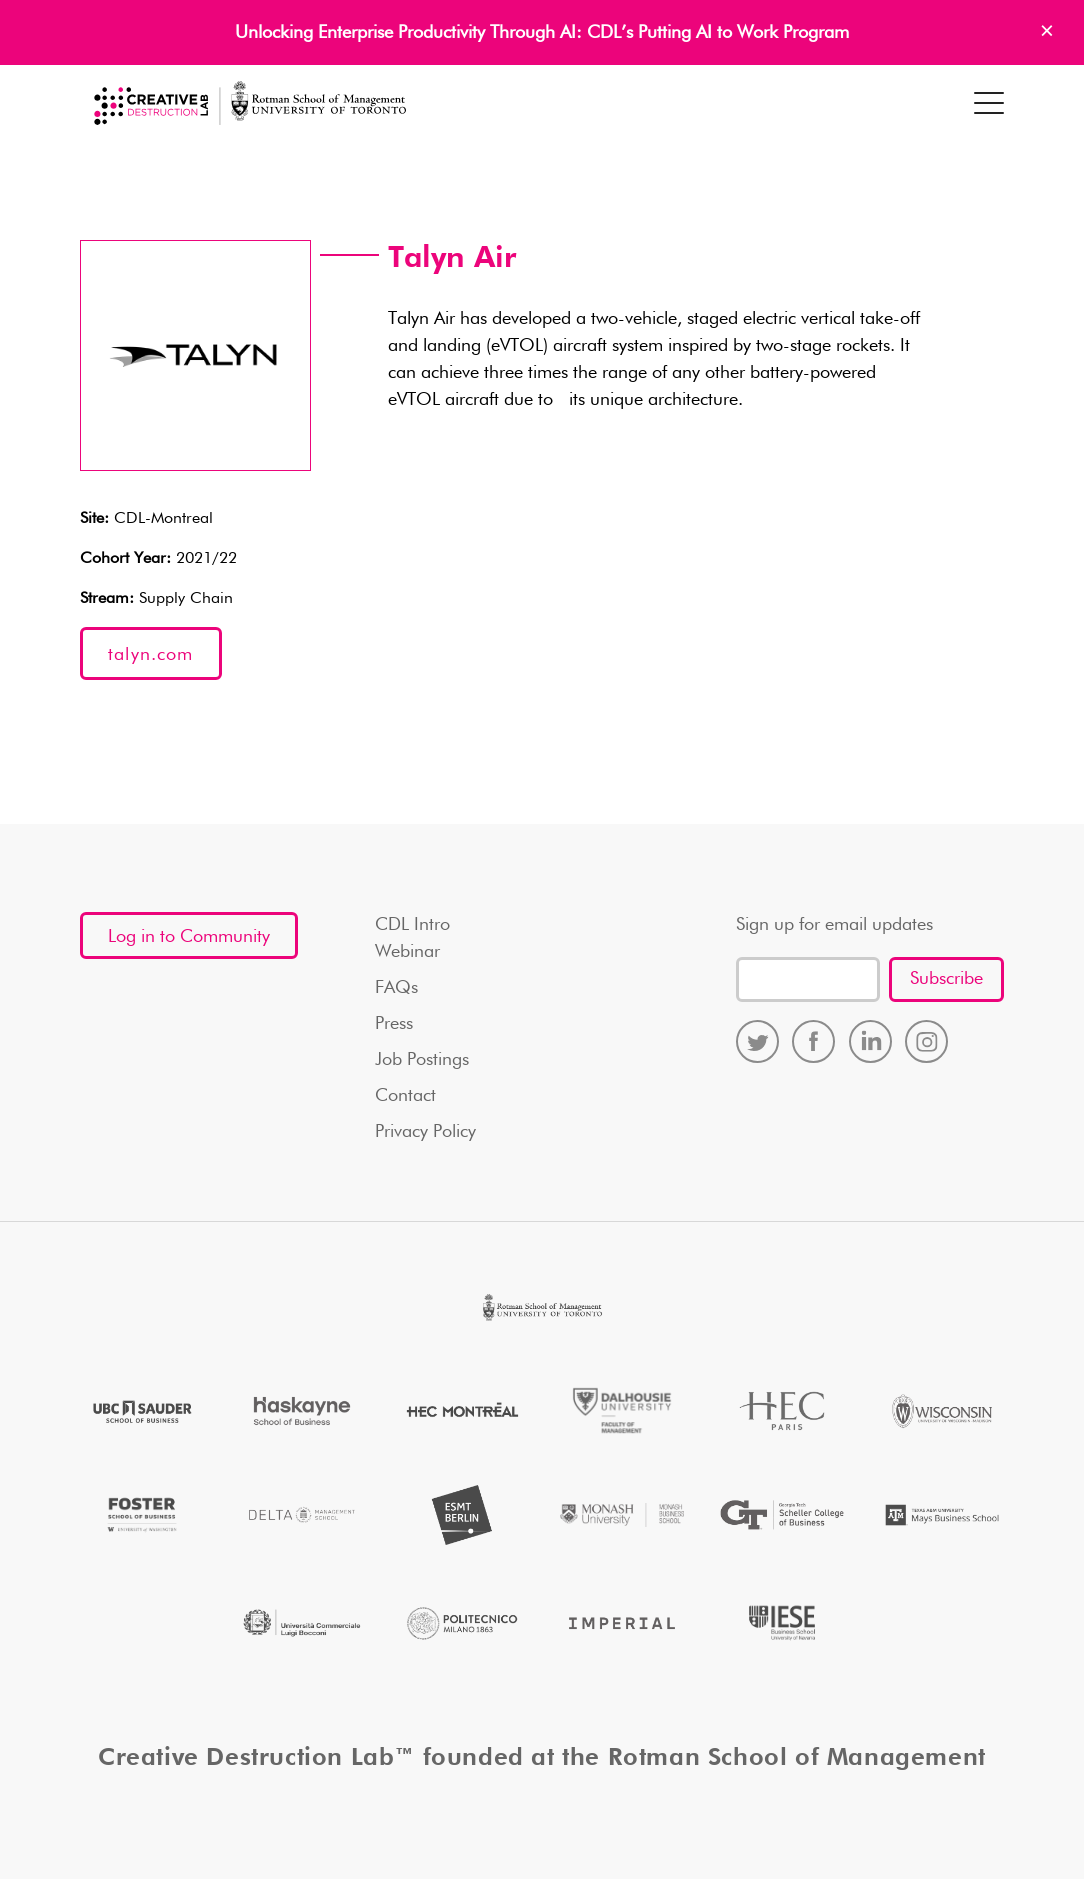  What do you see at coordinates (189, 937) in the screenshot?
I see `Log in to Community` at bounding box center [189, 937].